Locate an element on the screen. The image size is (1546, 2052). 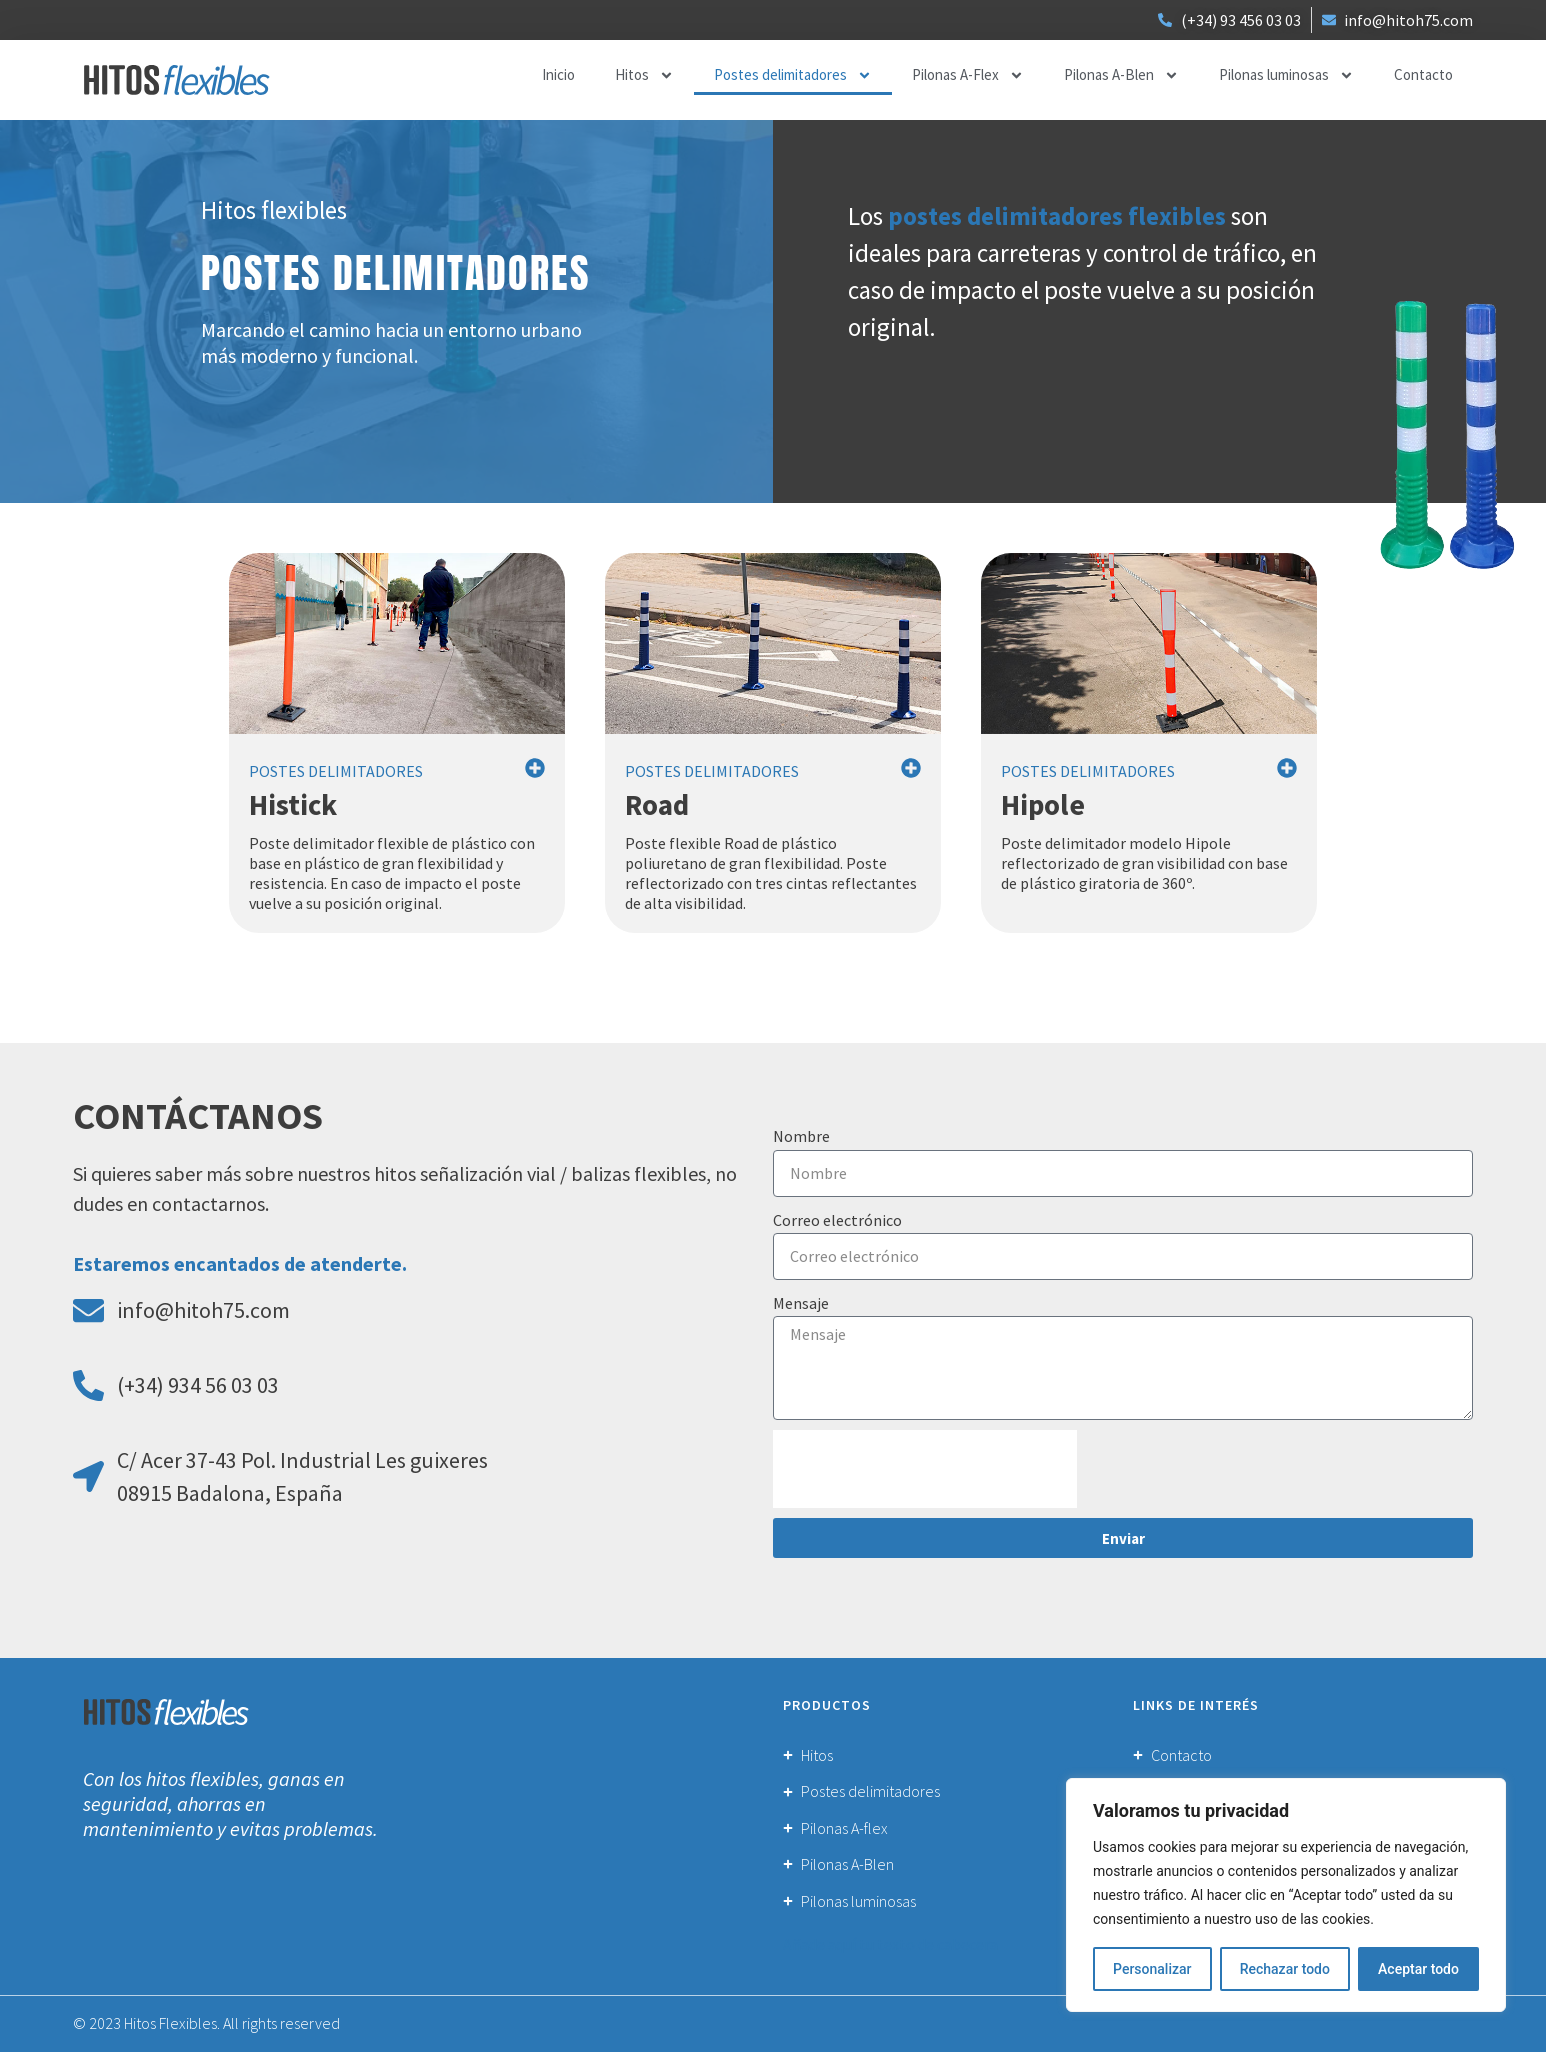
Inicio is located at coordinates (558, 74).